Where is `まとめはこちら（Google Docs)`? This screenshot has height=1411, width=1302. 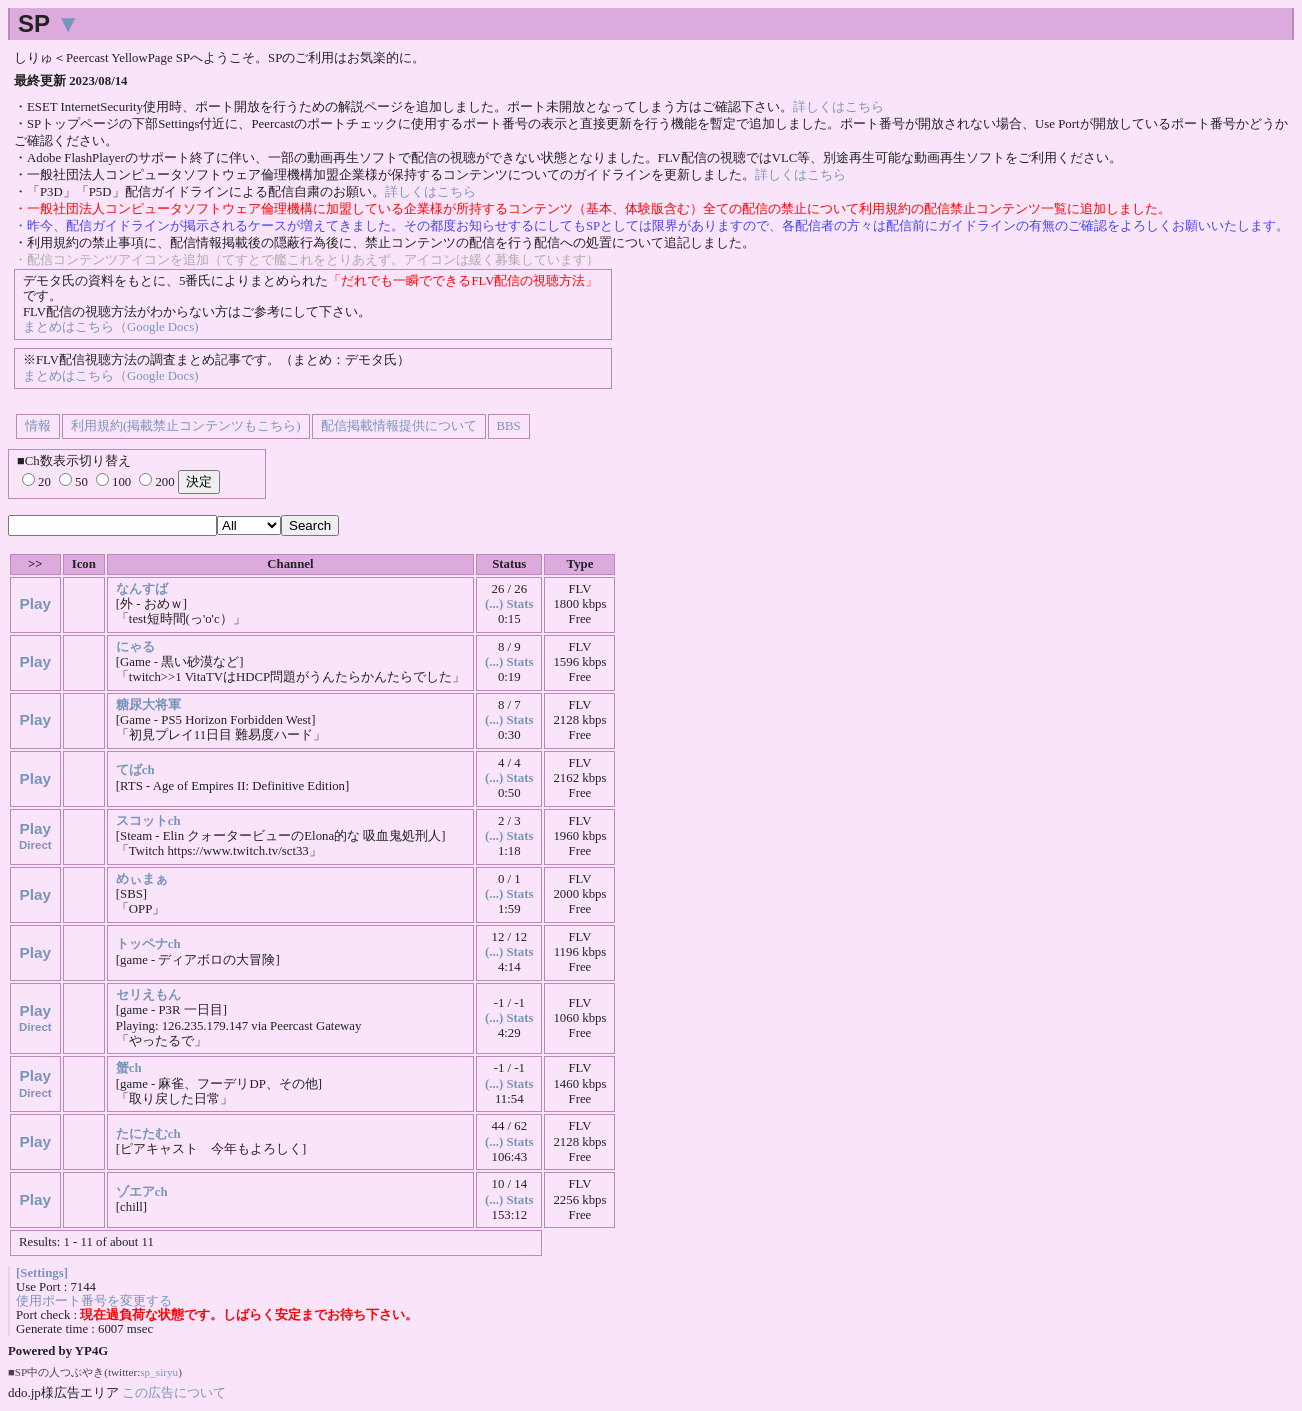
まとめはこちら（Google Docs) is located at coordinates (110, 327).